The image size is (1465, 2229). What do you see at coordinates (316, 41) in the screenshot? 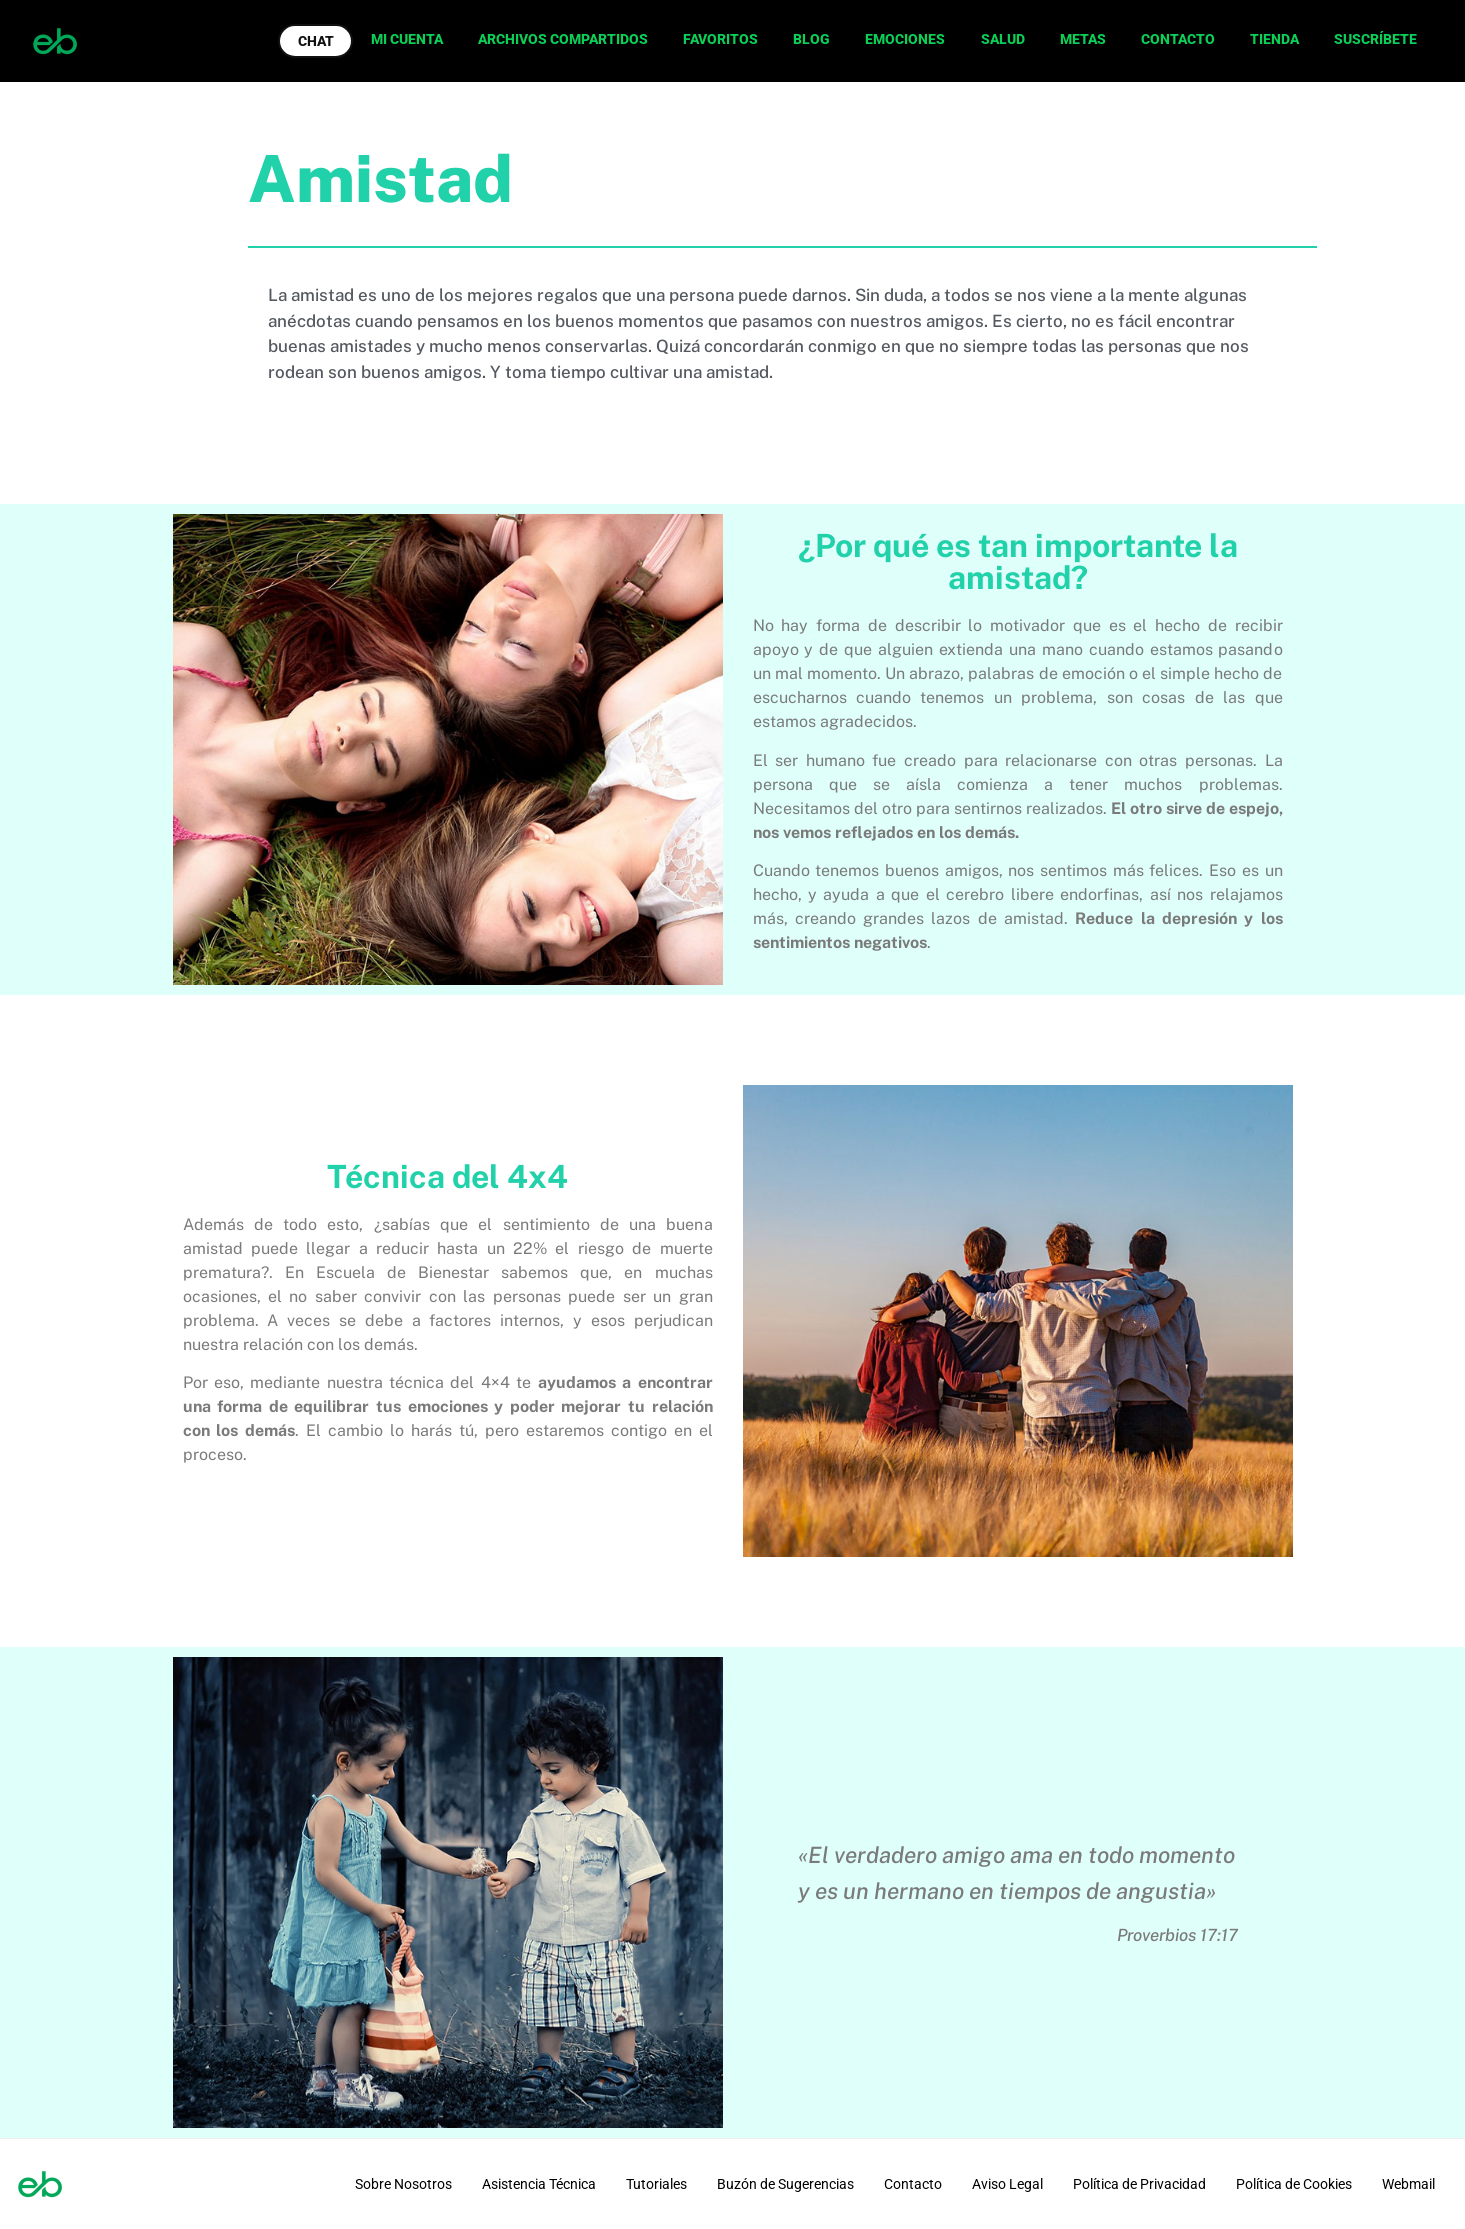
I see `CHAT` at bounding box center [316, 41].